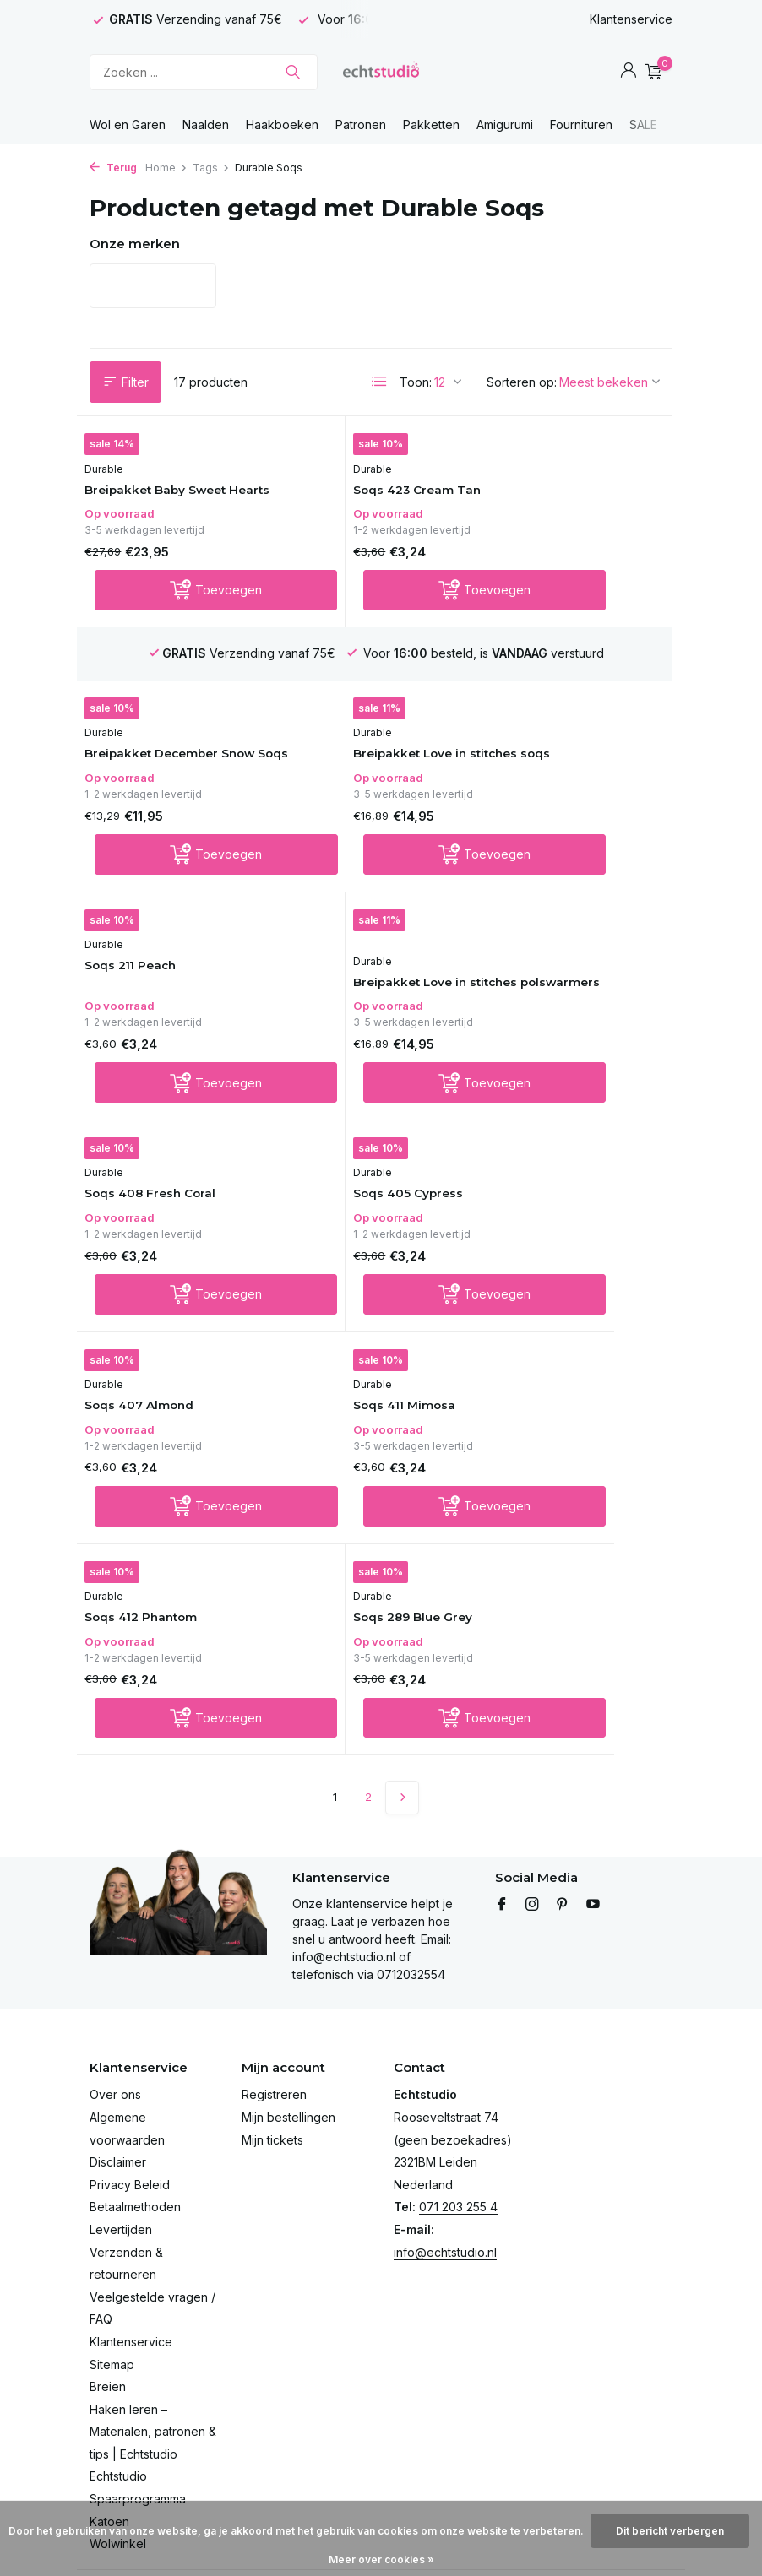 The image size is (762, 2576). Describe the element at coordinates (555, 1287) in the screenshot. I see `Soqs 289 Blue Grey` at that location.